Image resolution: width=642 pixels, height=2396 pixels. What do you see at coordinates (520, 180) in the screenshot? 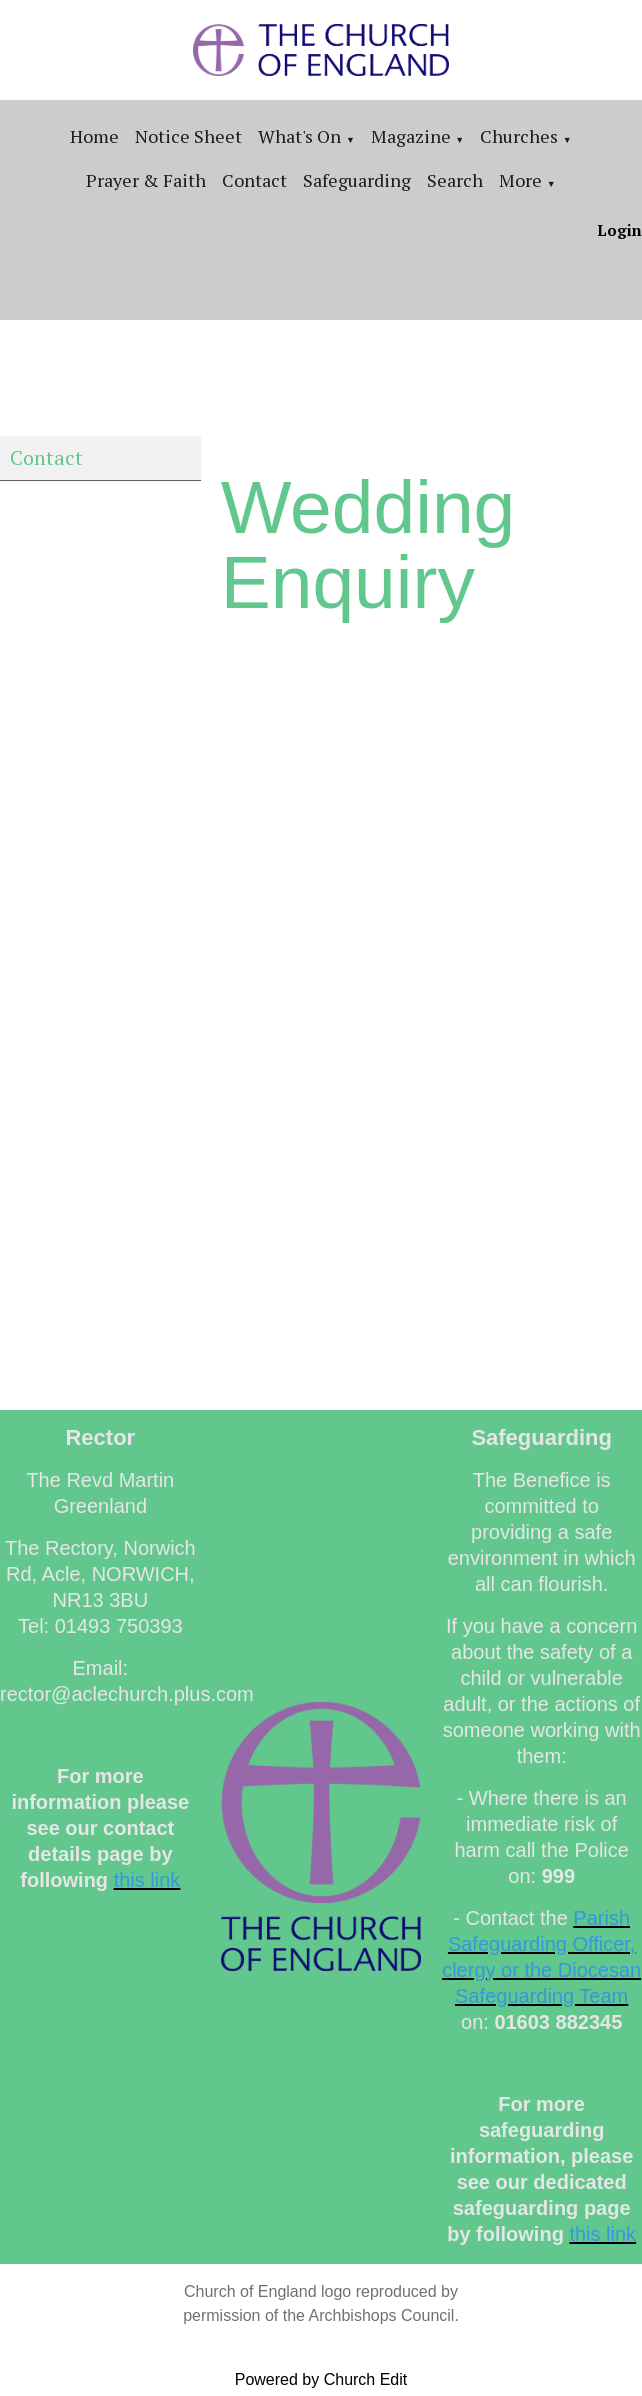
I see `More` at bounding box center [520, 180].